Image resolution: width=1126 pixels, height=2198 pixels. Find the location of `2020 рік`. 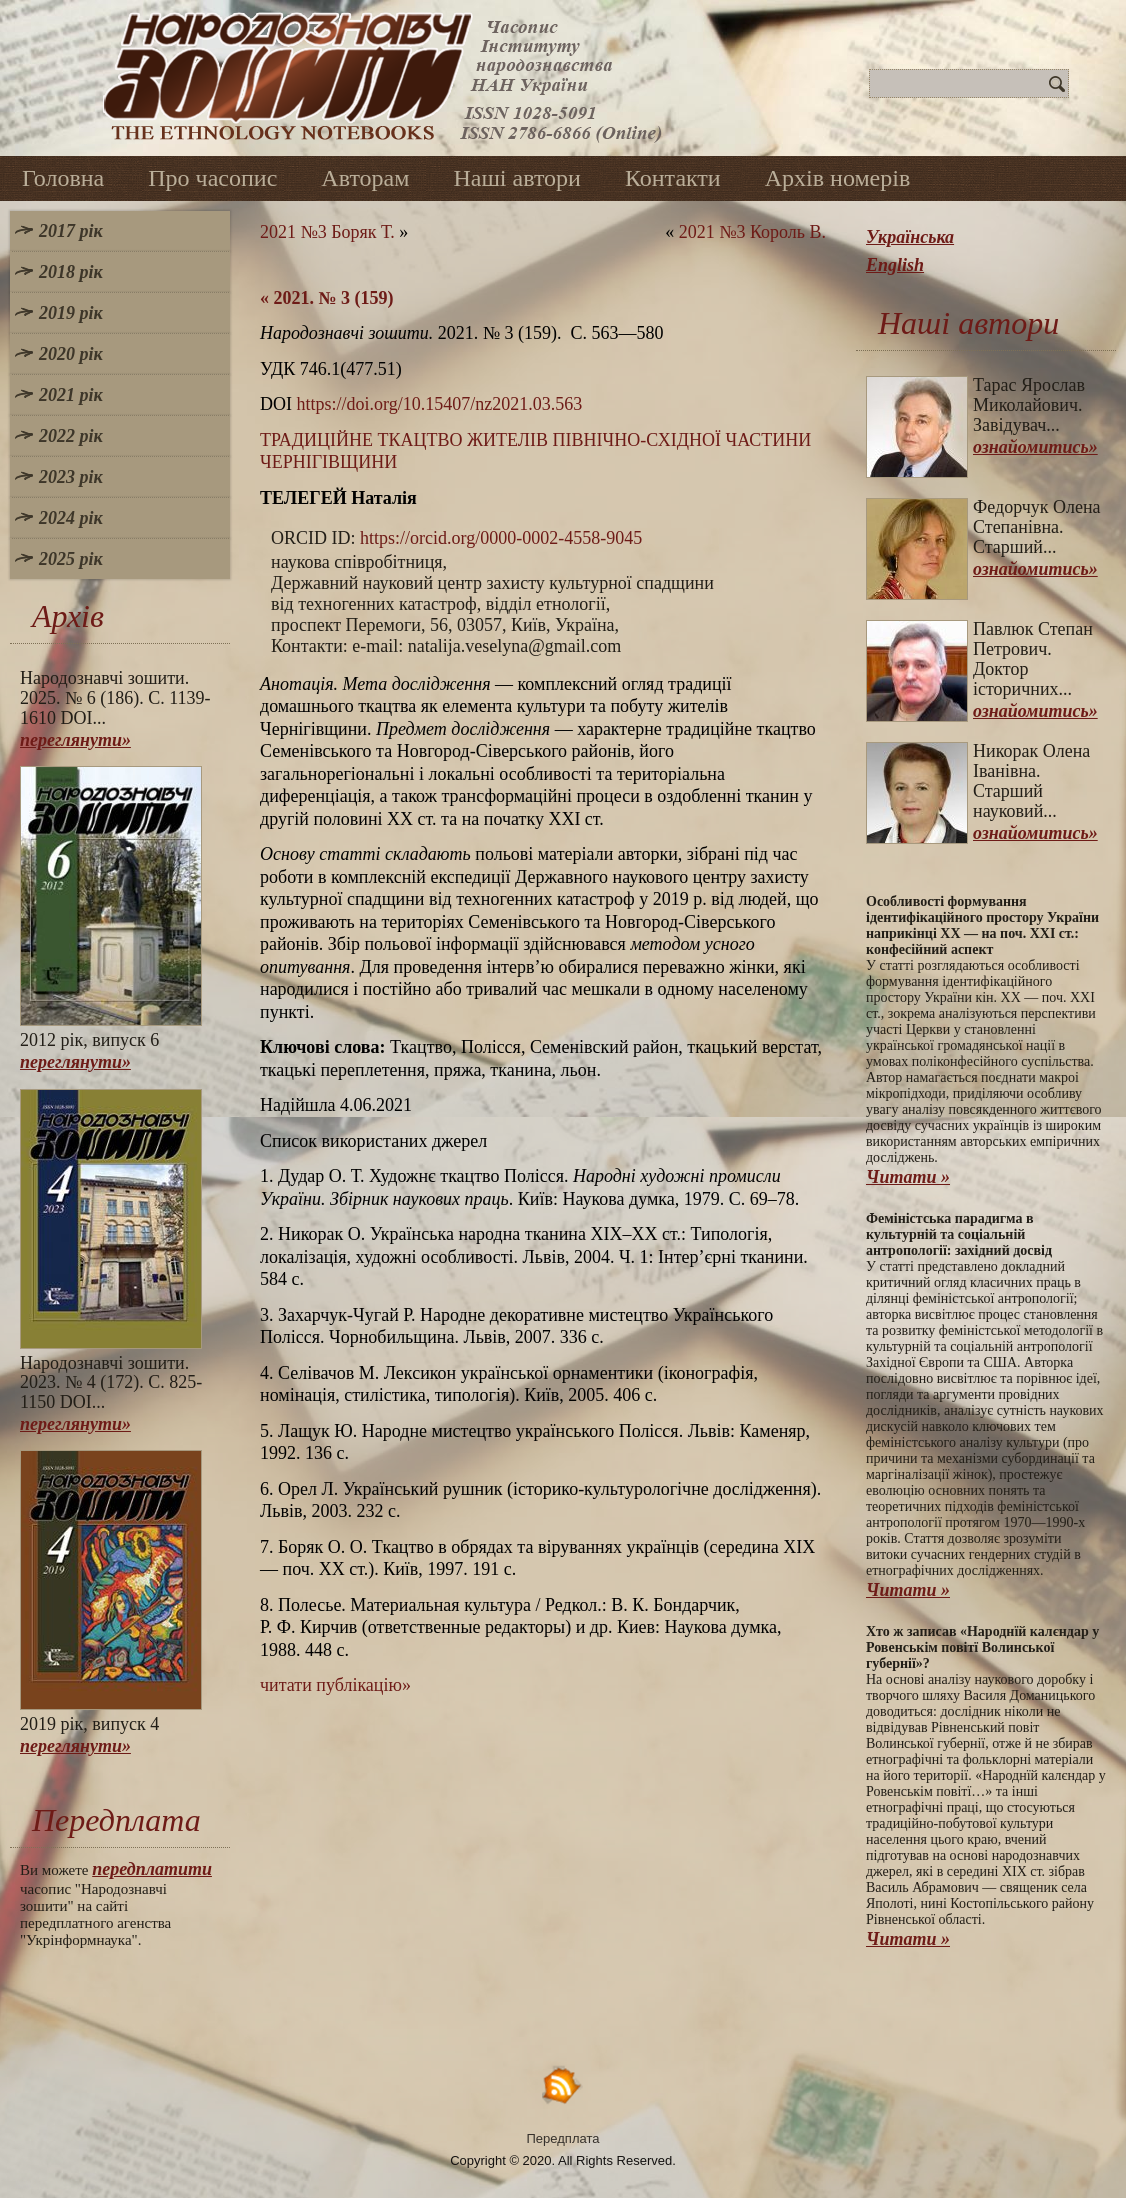

2020 рік is located at coordinates (71, 354).